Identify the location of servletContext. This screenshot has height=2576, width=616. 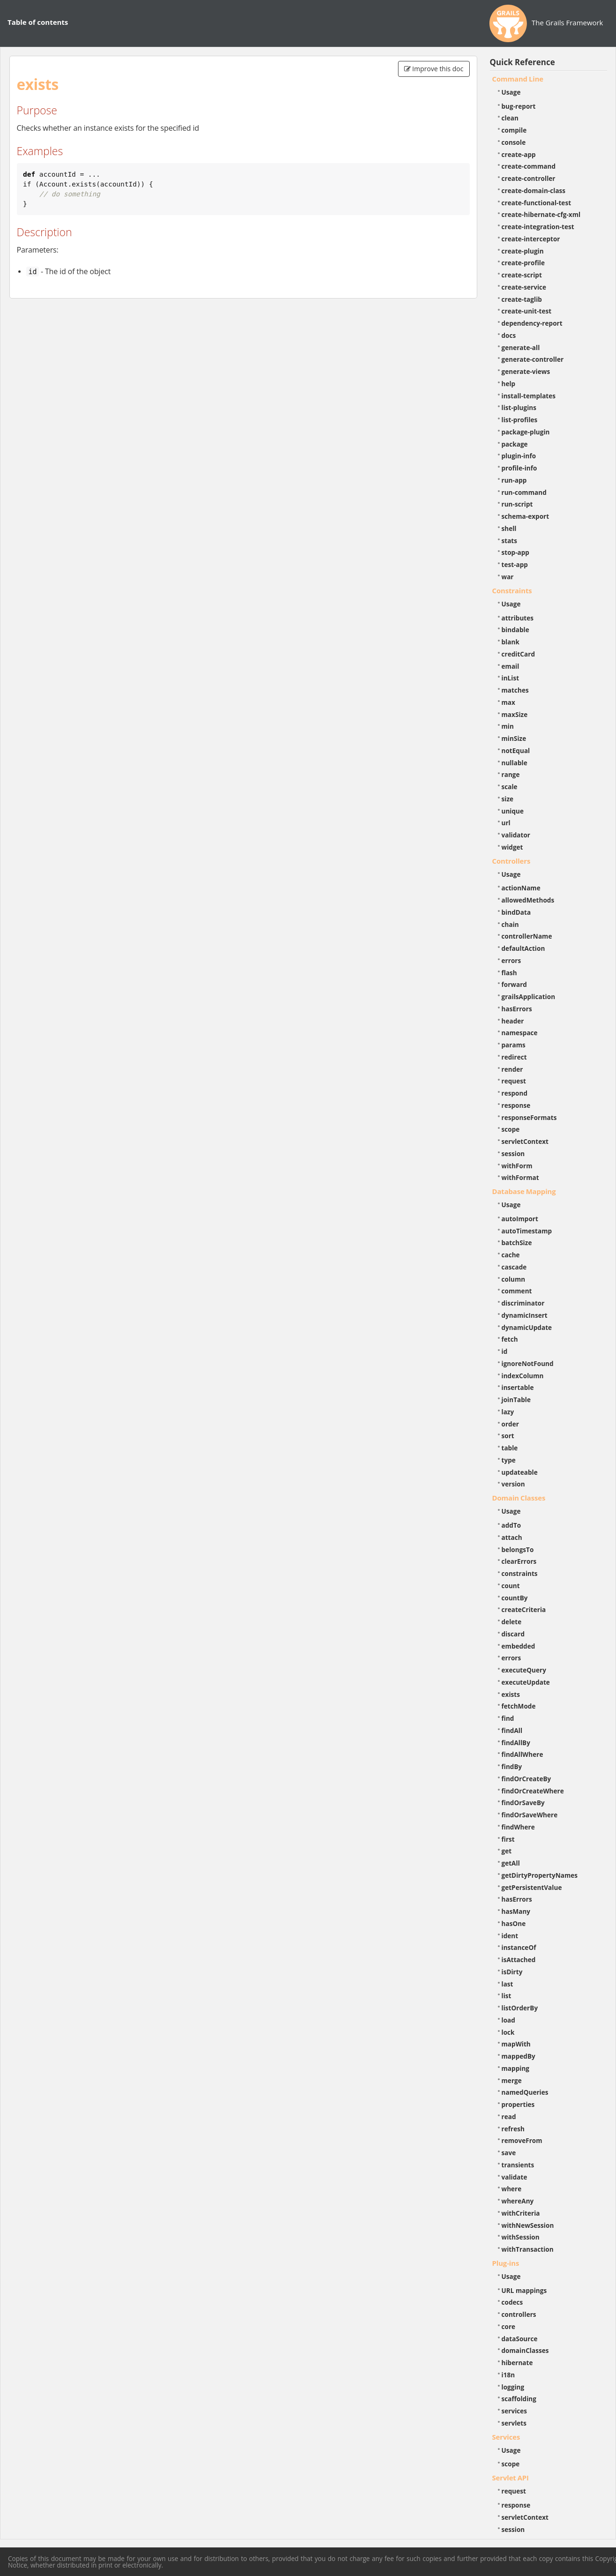
(525, 1141).